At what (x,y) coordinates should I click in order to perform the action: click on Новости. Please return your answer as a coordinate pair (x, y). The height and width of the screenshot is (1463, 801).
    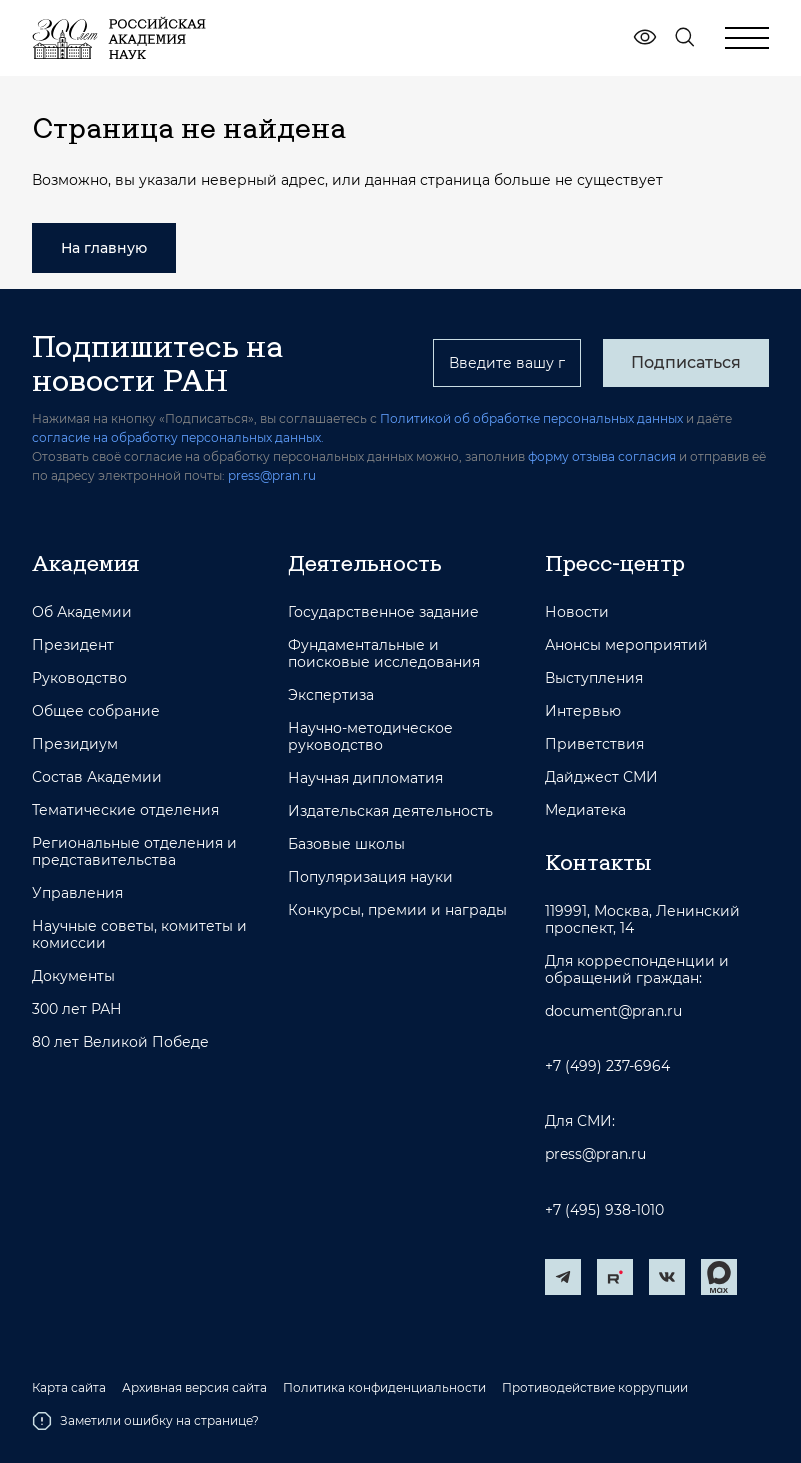
    Looking at the image, I should click on (577, 612).